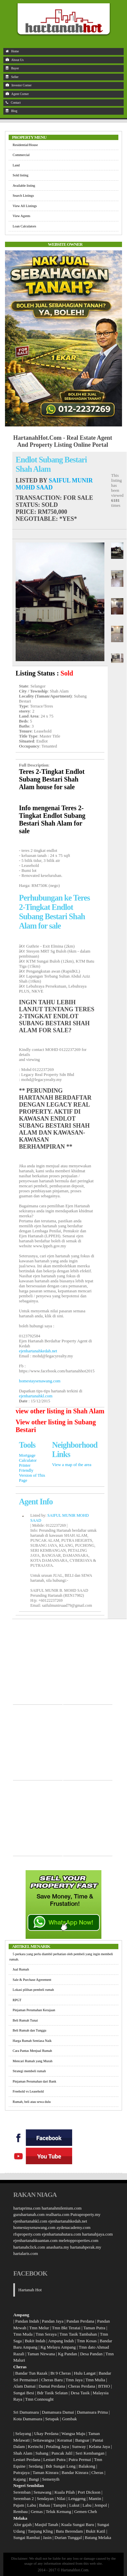 The image size is (127, 2576). I want to click on Setiawangsa, so click(43, 2440).